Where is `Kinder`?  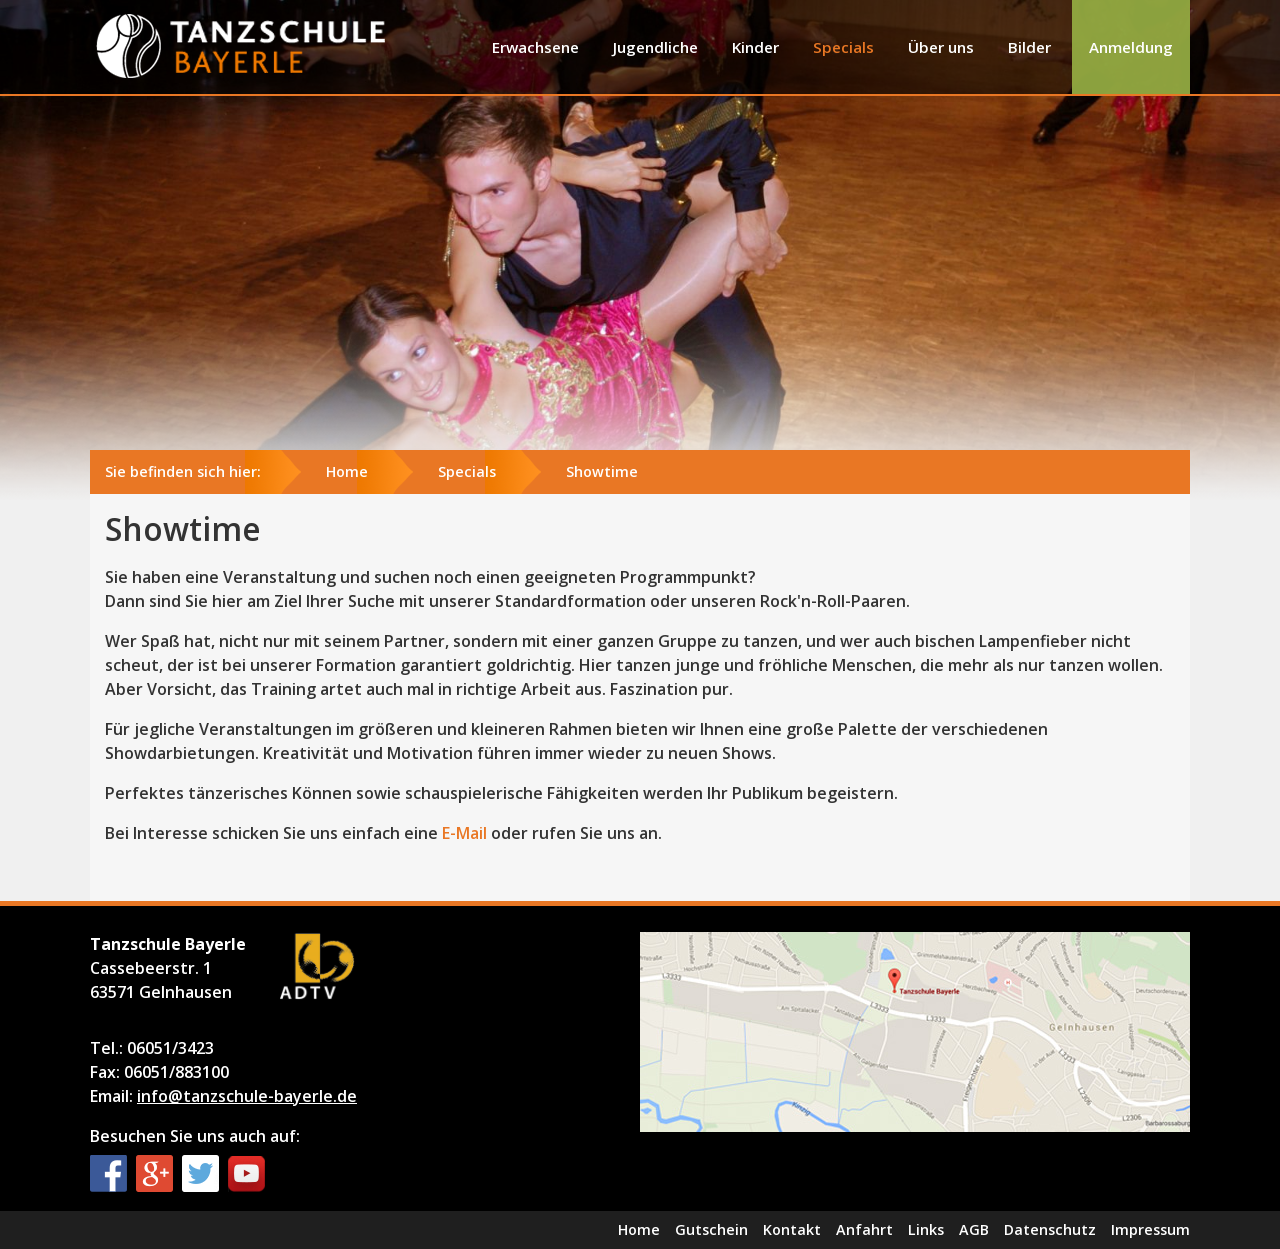 Kinder is located at coordinates (755, 47).